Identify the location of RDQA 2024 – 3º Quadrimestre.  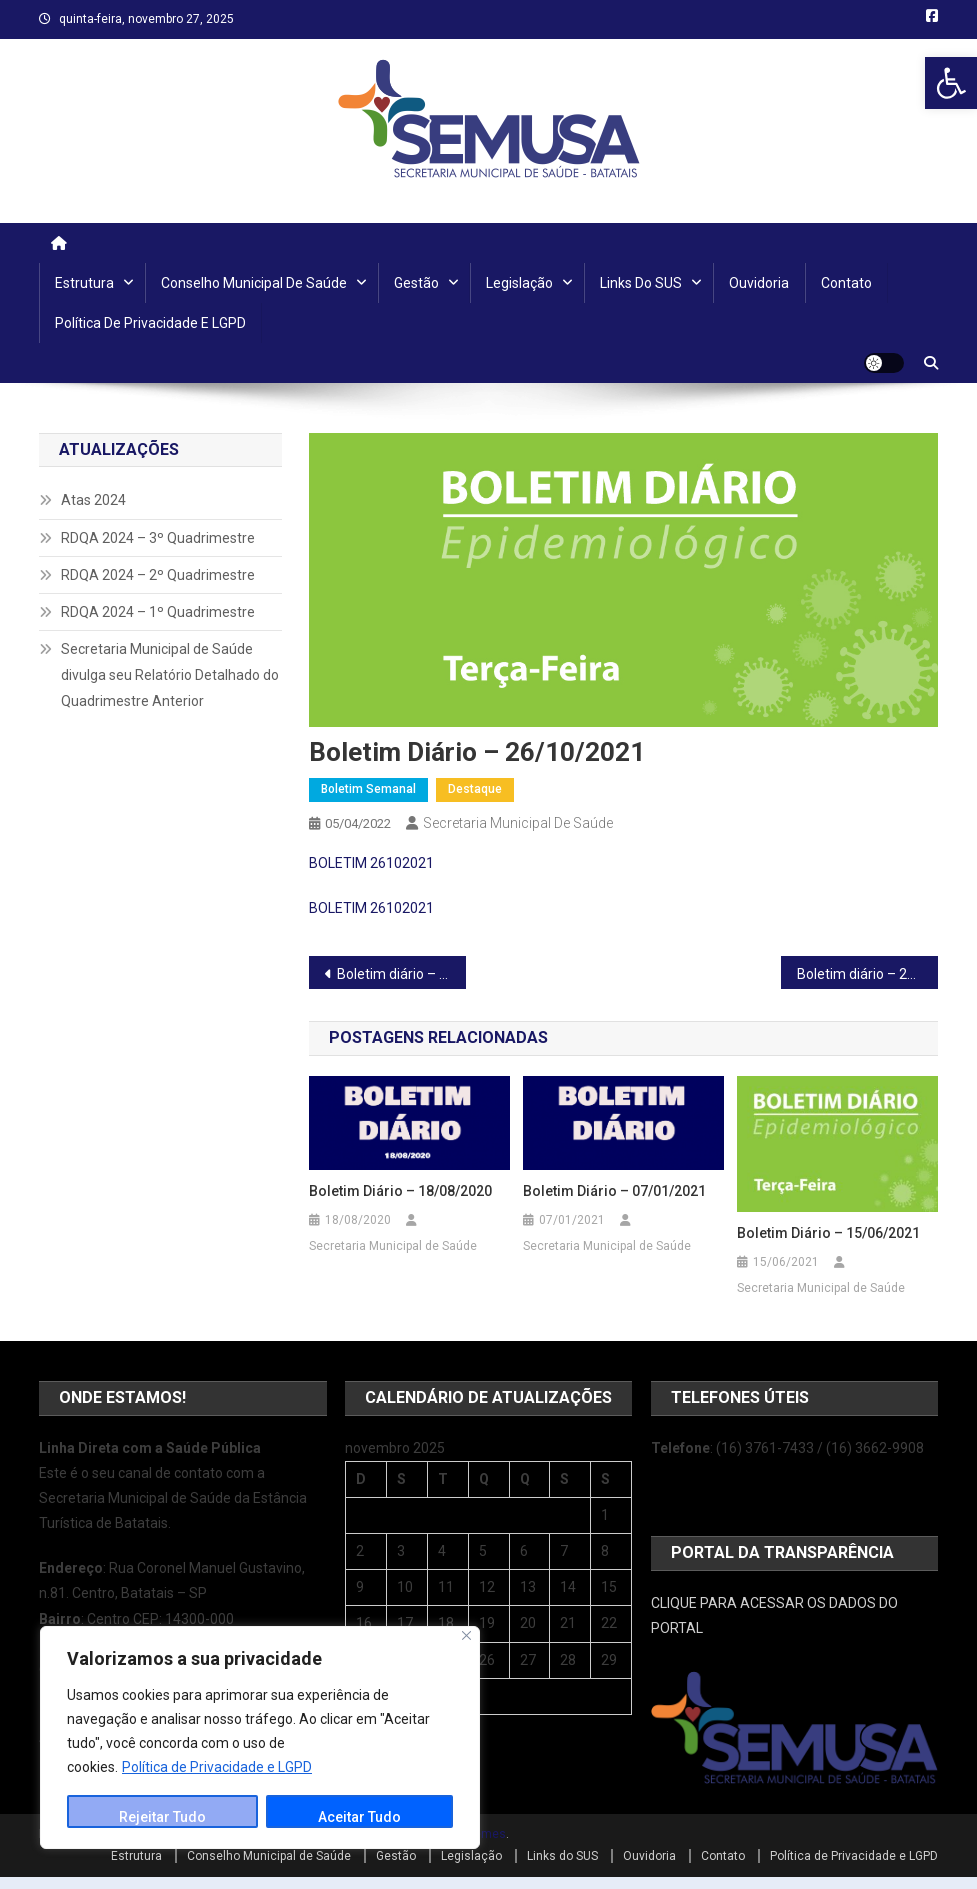
(158, 538).